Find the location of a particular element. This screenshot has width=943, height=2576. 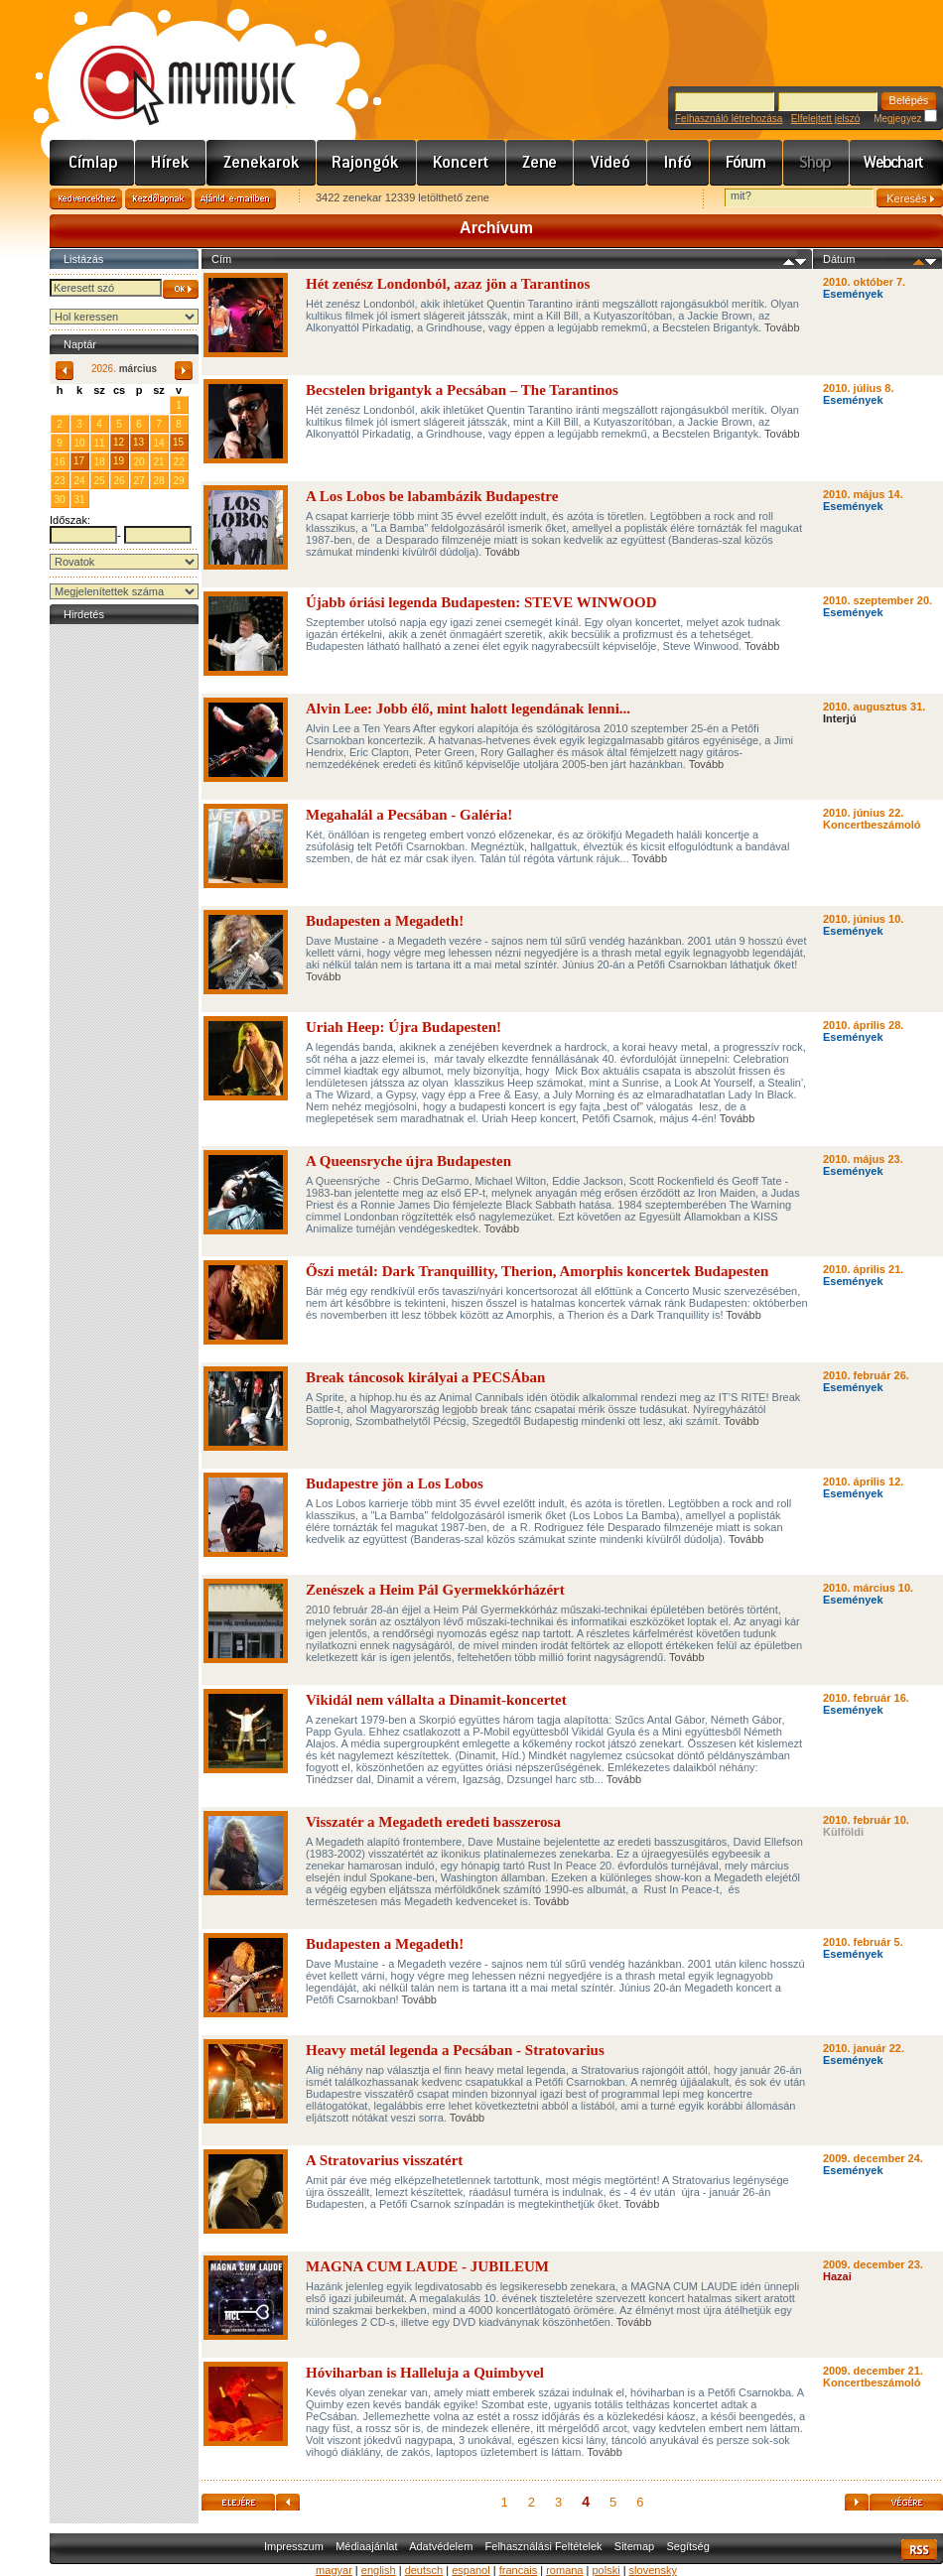

slovensky is located at coordinates (653, 2570).